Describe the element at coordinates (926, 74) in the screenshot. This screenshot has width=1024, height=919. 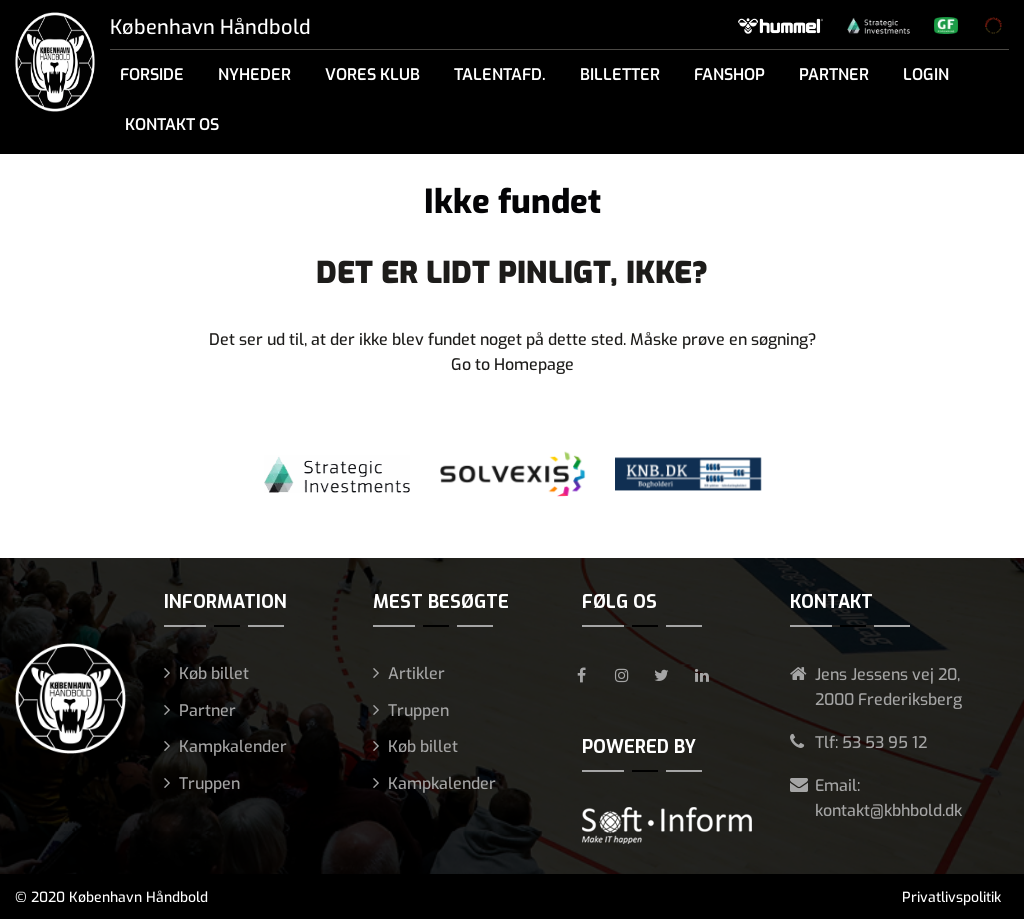
I see `Login` at that location.